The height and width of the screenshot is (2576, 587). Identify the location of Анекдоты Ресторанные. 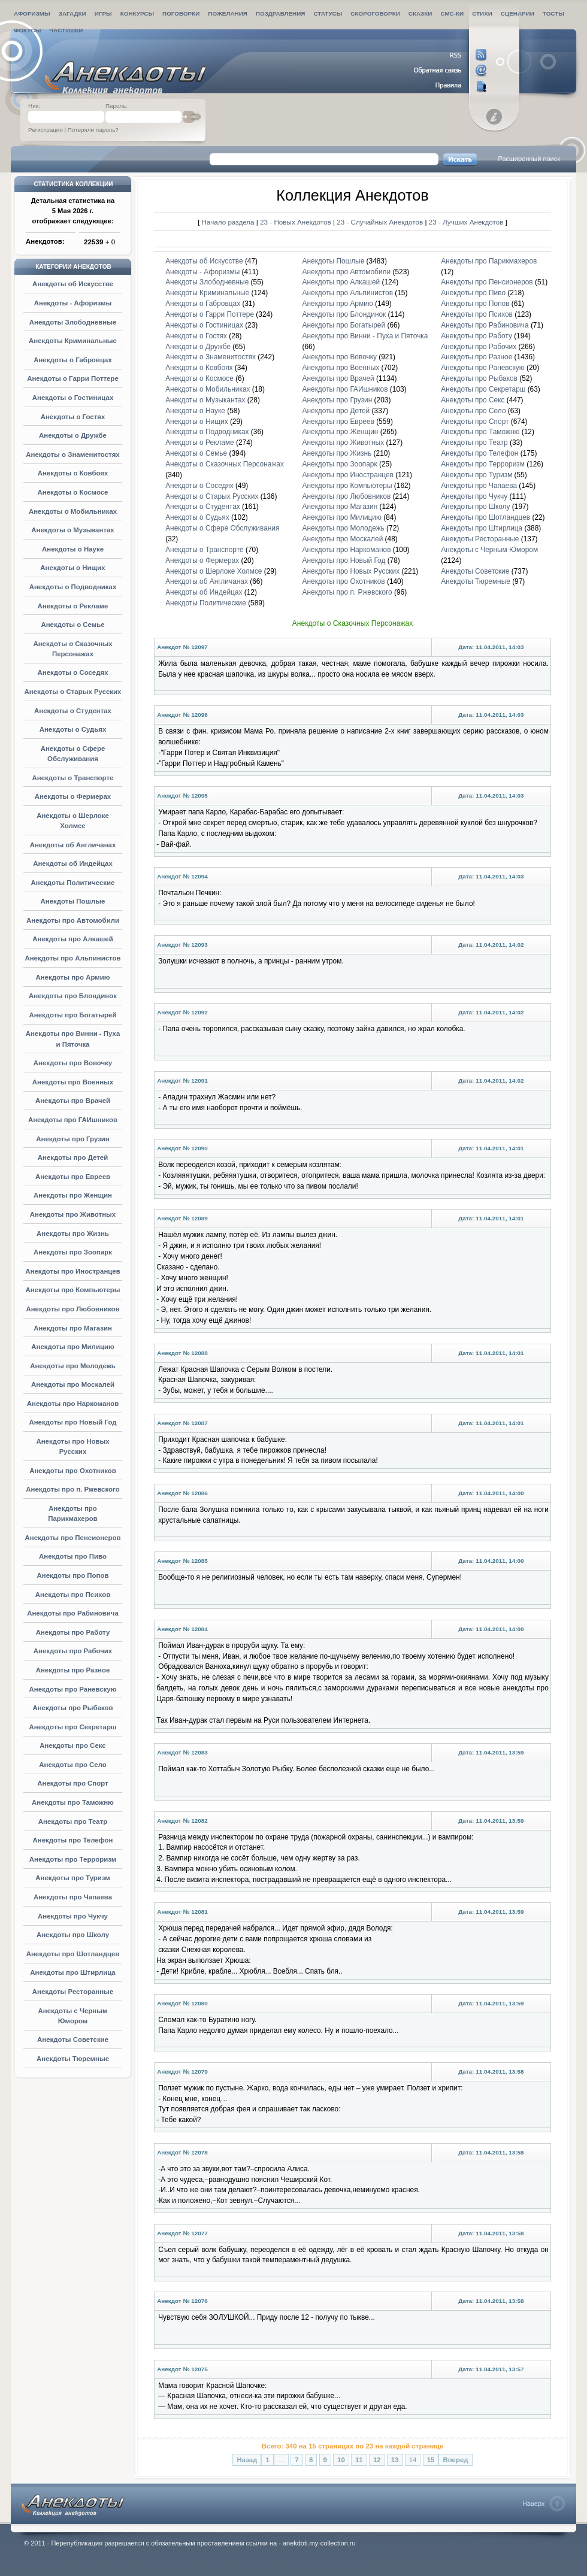
(72, 1991).